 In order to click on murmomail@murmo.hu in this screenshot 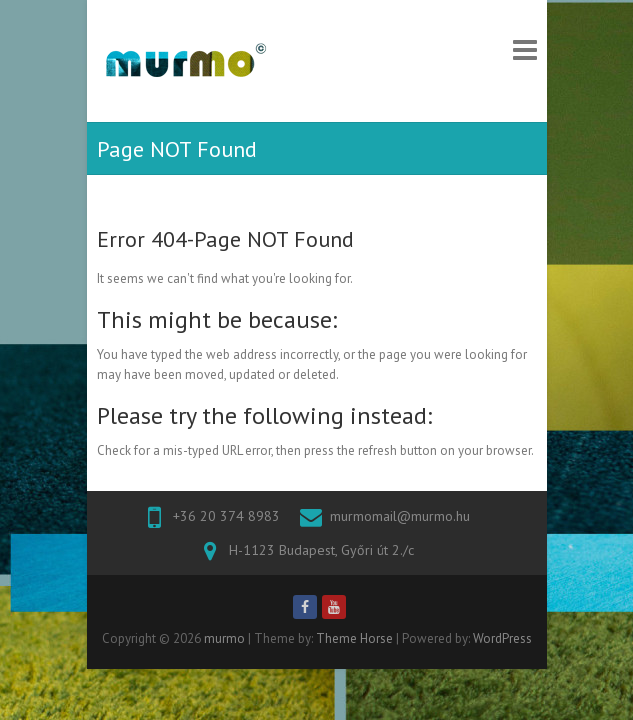, I will do `click(400, 516)`.